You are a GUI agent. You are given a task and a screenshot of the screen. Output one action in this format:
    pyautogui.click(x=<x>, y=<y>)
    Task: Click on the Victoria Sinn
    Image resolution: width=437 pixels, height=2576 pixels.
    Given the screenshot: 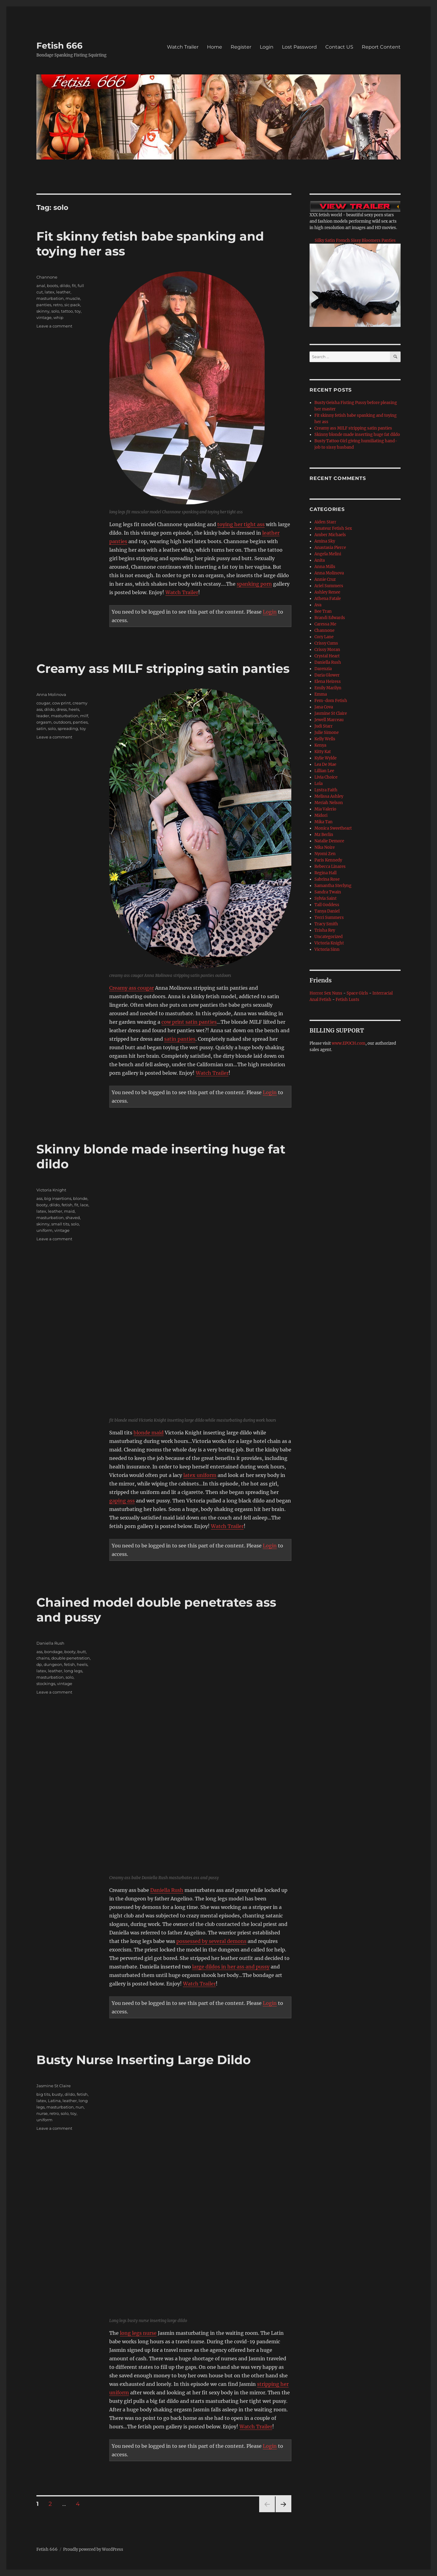 What is the action you would take?
    pyautogui.click(x=327, y=949)
    